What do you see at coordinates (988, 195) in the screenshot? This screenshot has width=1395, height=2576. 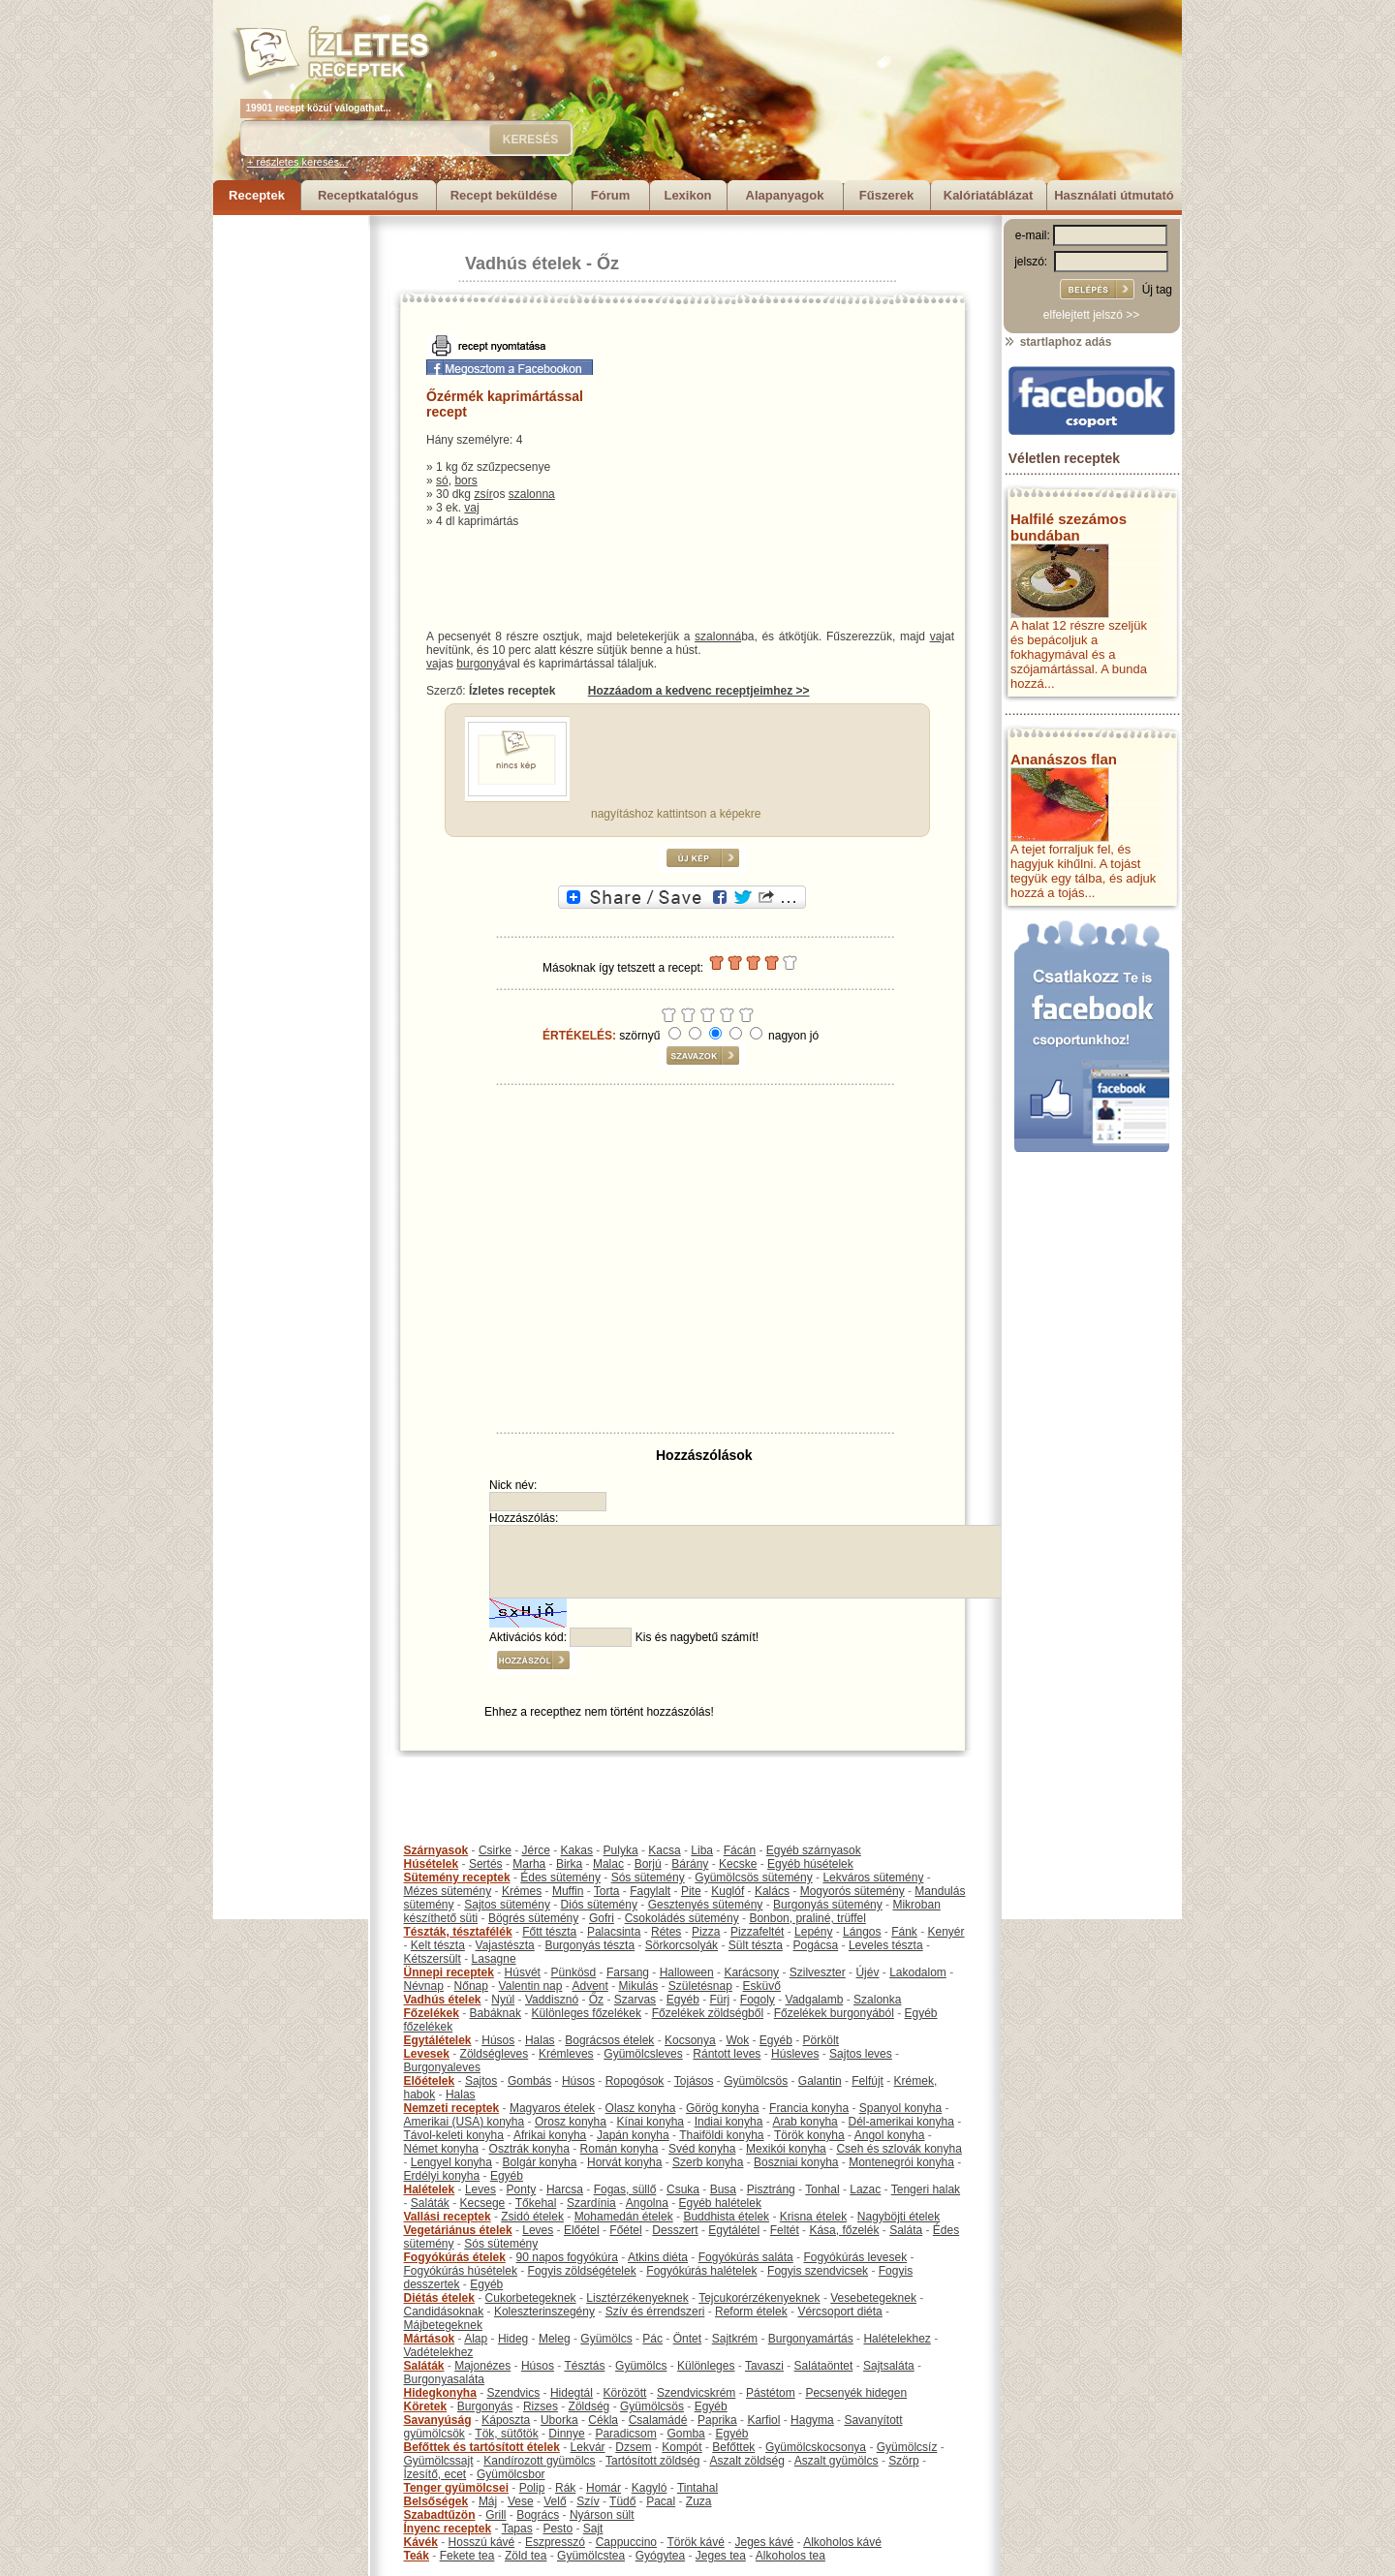 I see `Kalóriatáblázat` at bounding box center [988, 195].